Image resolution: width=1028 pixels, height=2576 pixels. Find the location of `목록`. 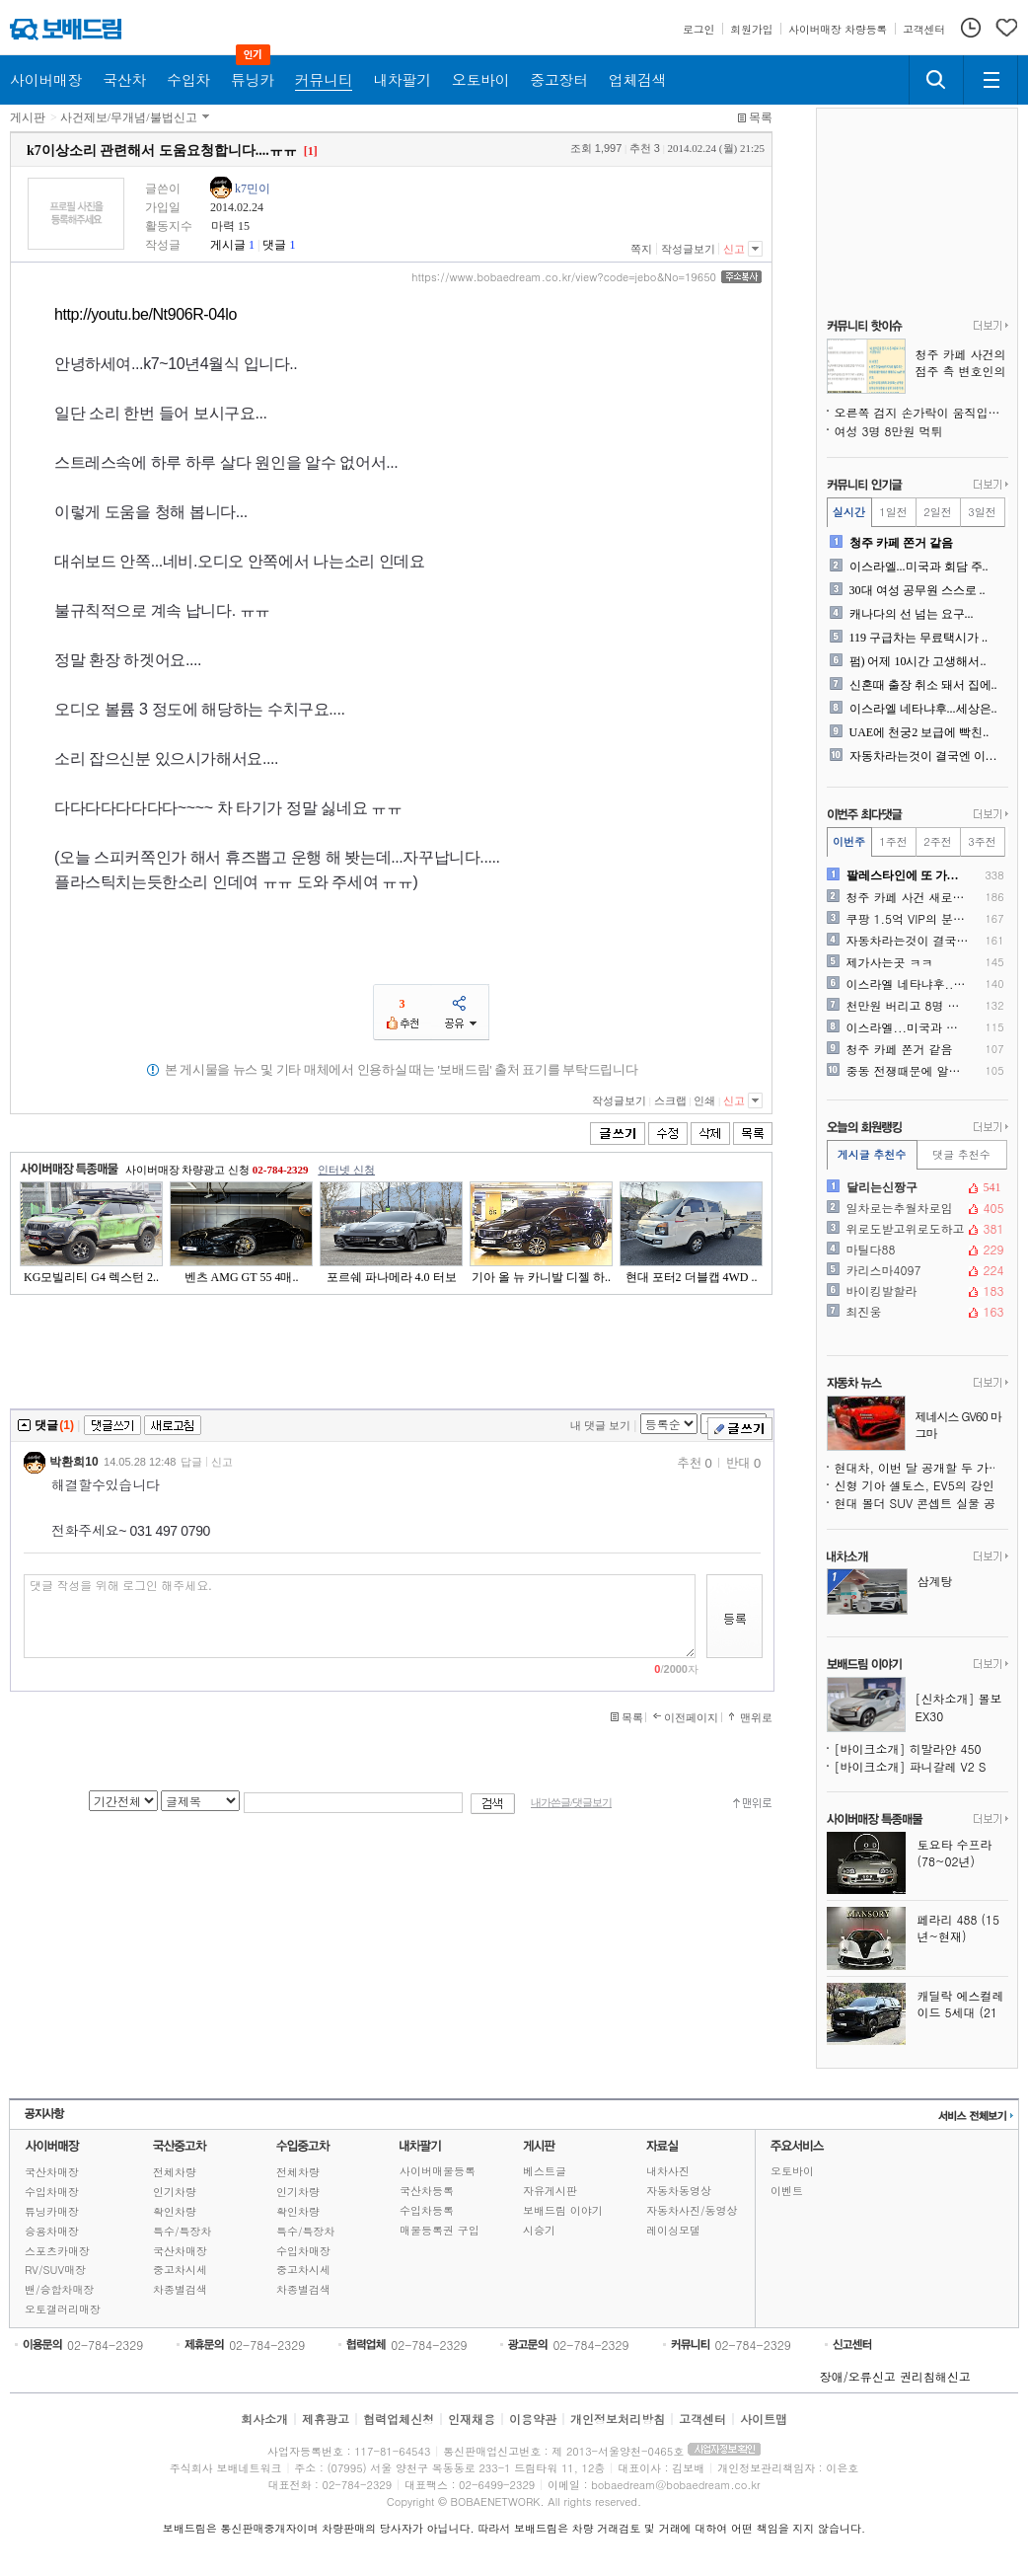

목록 is located at coordinates (760, 117).